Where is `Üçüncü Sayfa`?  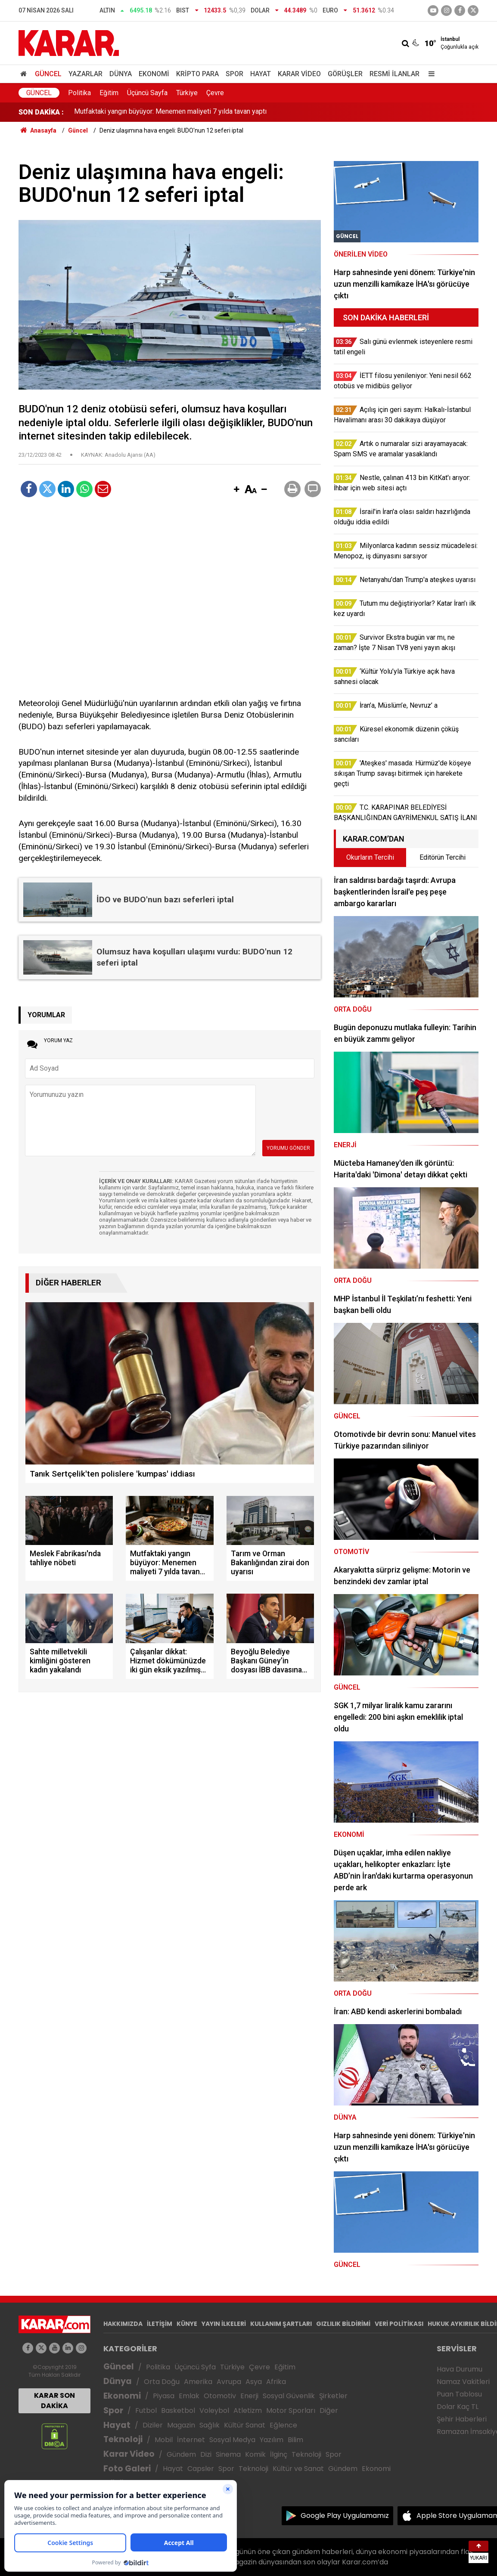 Üçüncü Sayfa is located at coordinates (147, 93).